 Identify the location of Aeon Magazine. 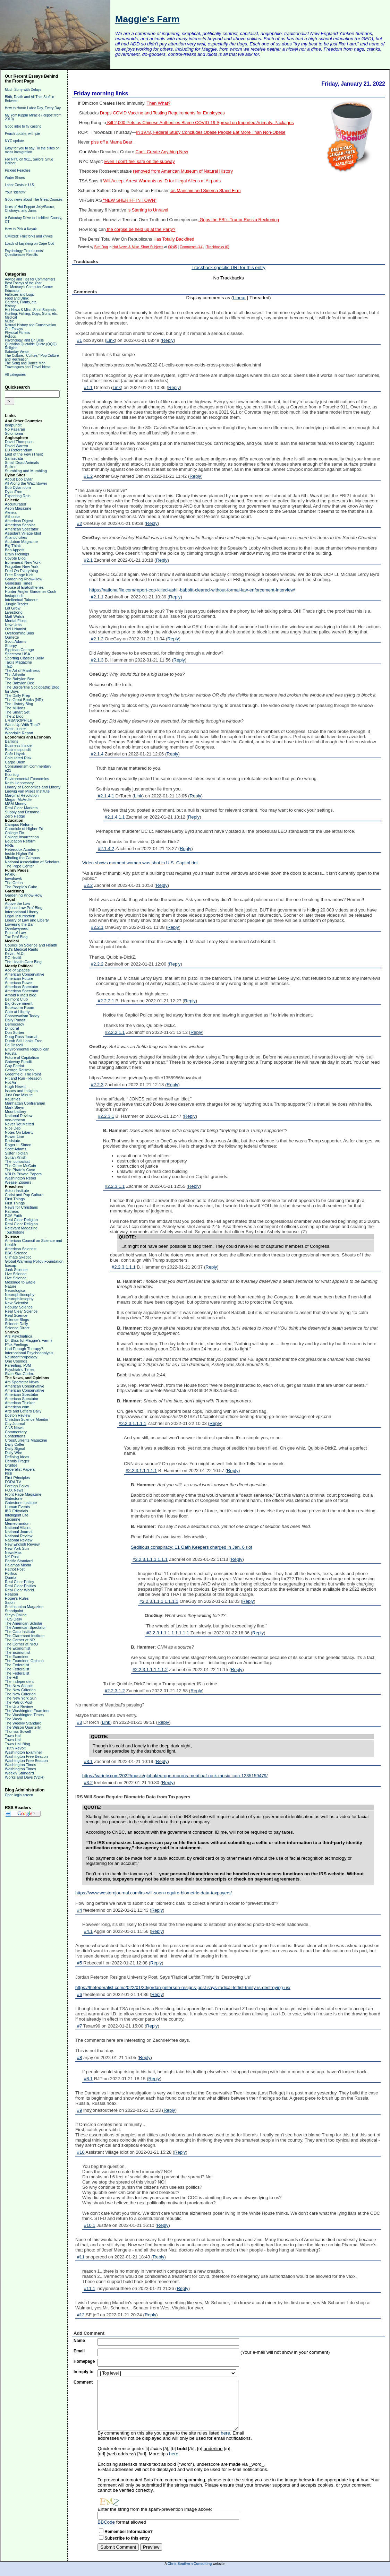
(18, 508).